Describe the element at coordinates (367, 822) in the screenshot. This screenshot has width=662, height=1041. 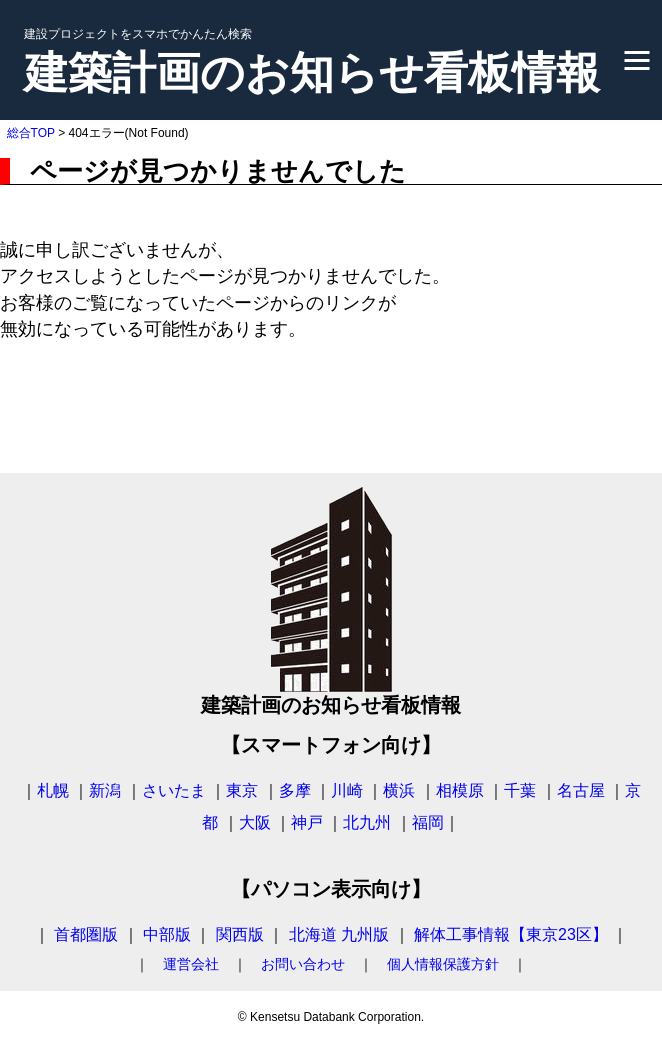
I see `北九州` at that location.